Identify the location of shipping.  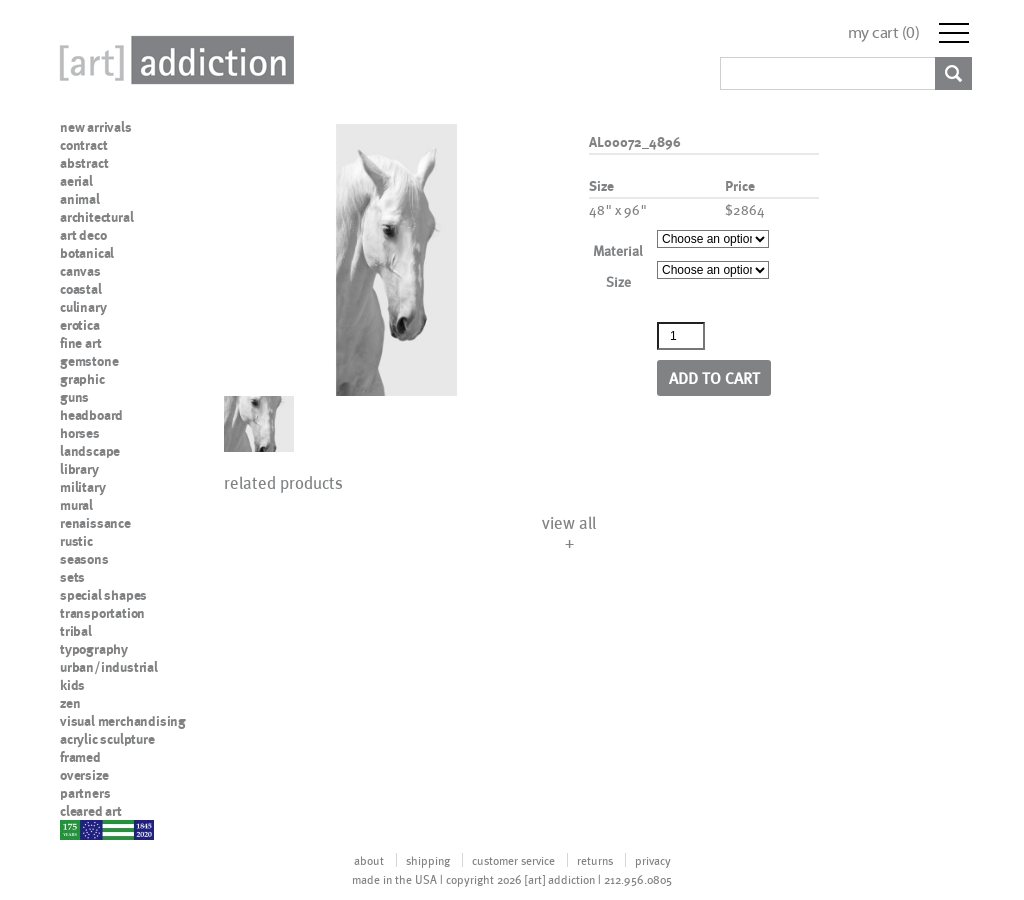
(428, 860).